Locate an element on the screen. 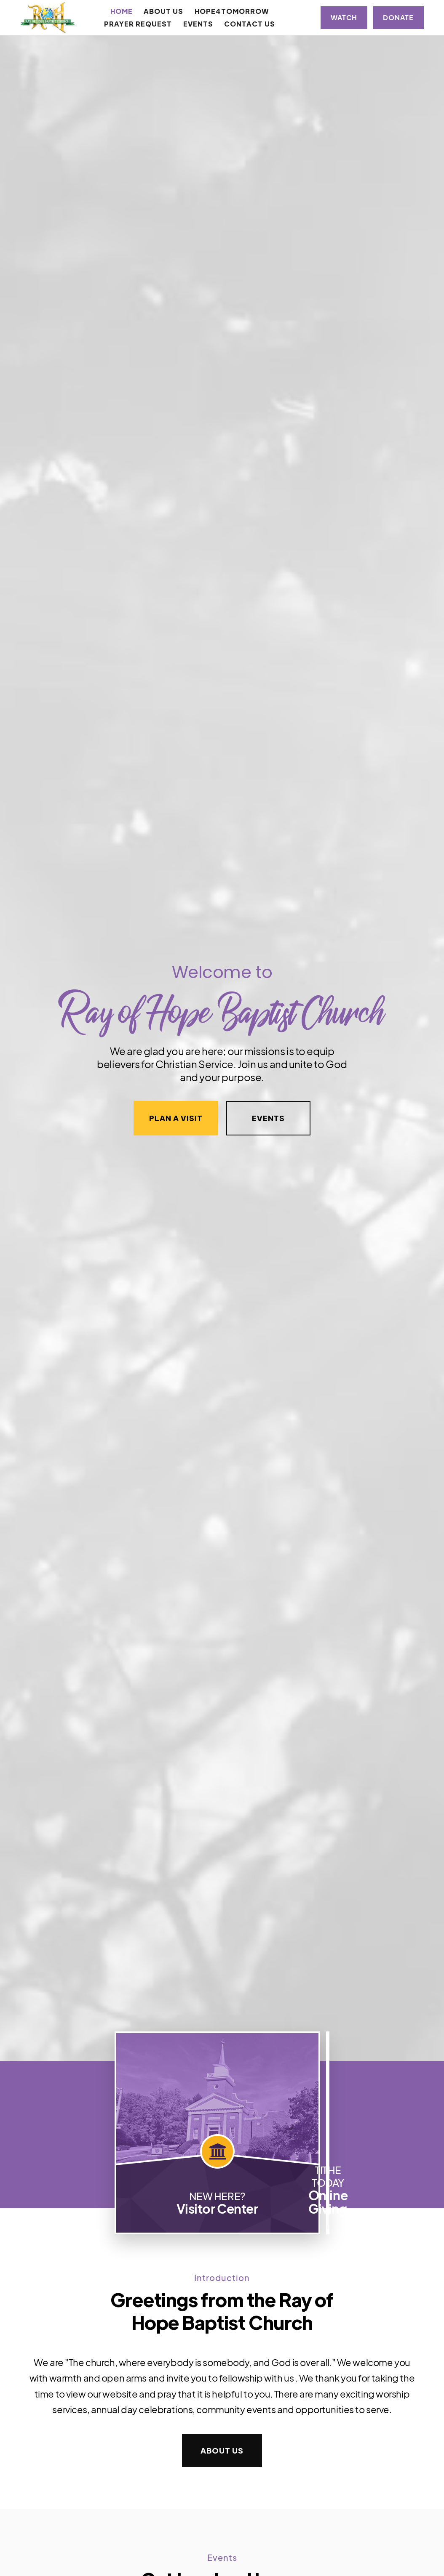  Watch is located at coordinates (344, 17).